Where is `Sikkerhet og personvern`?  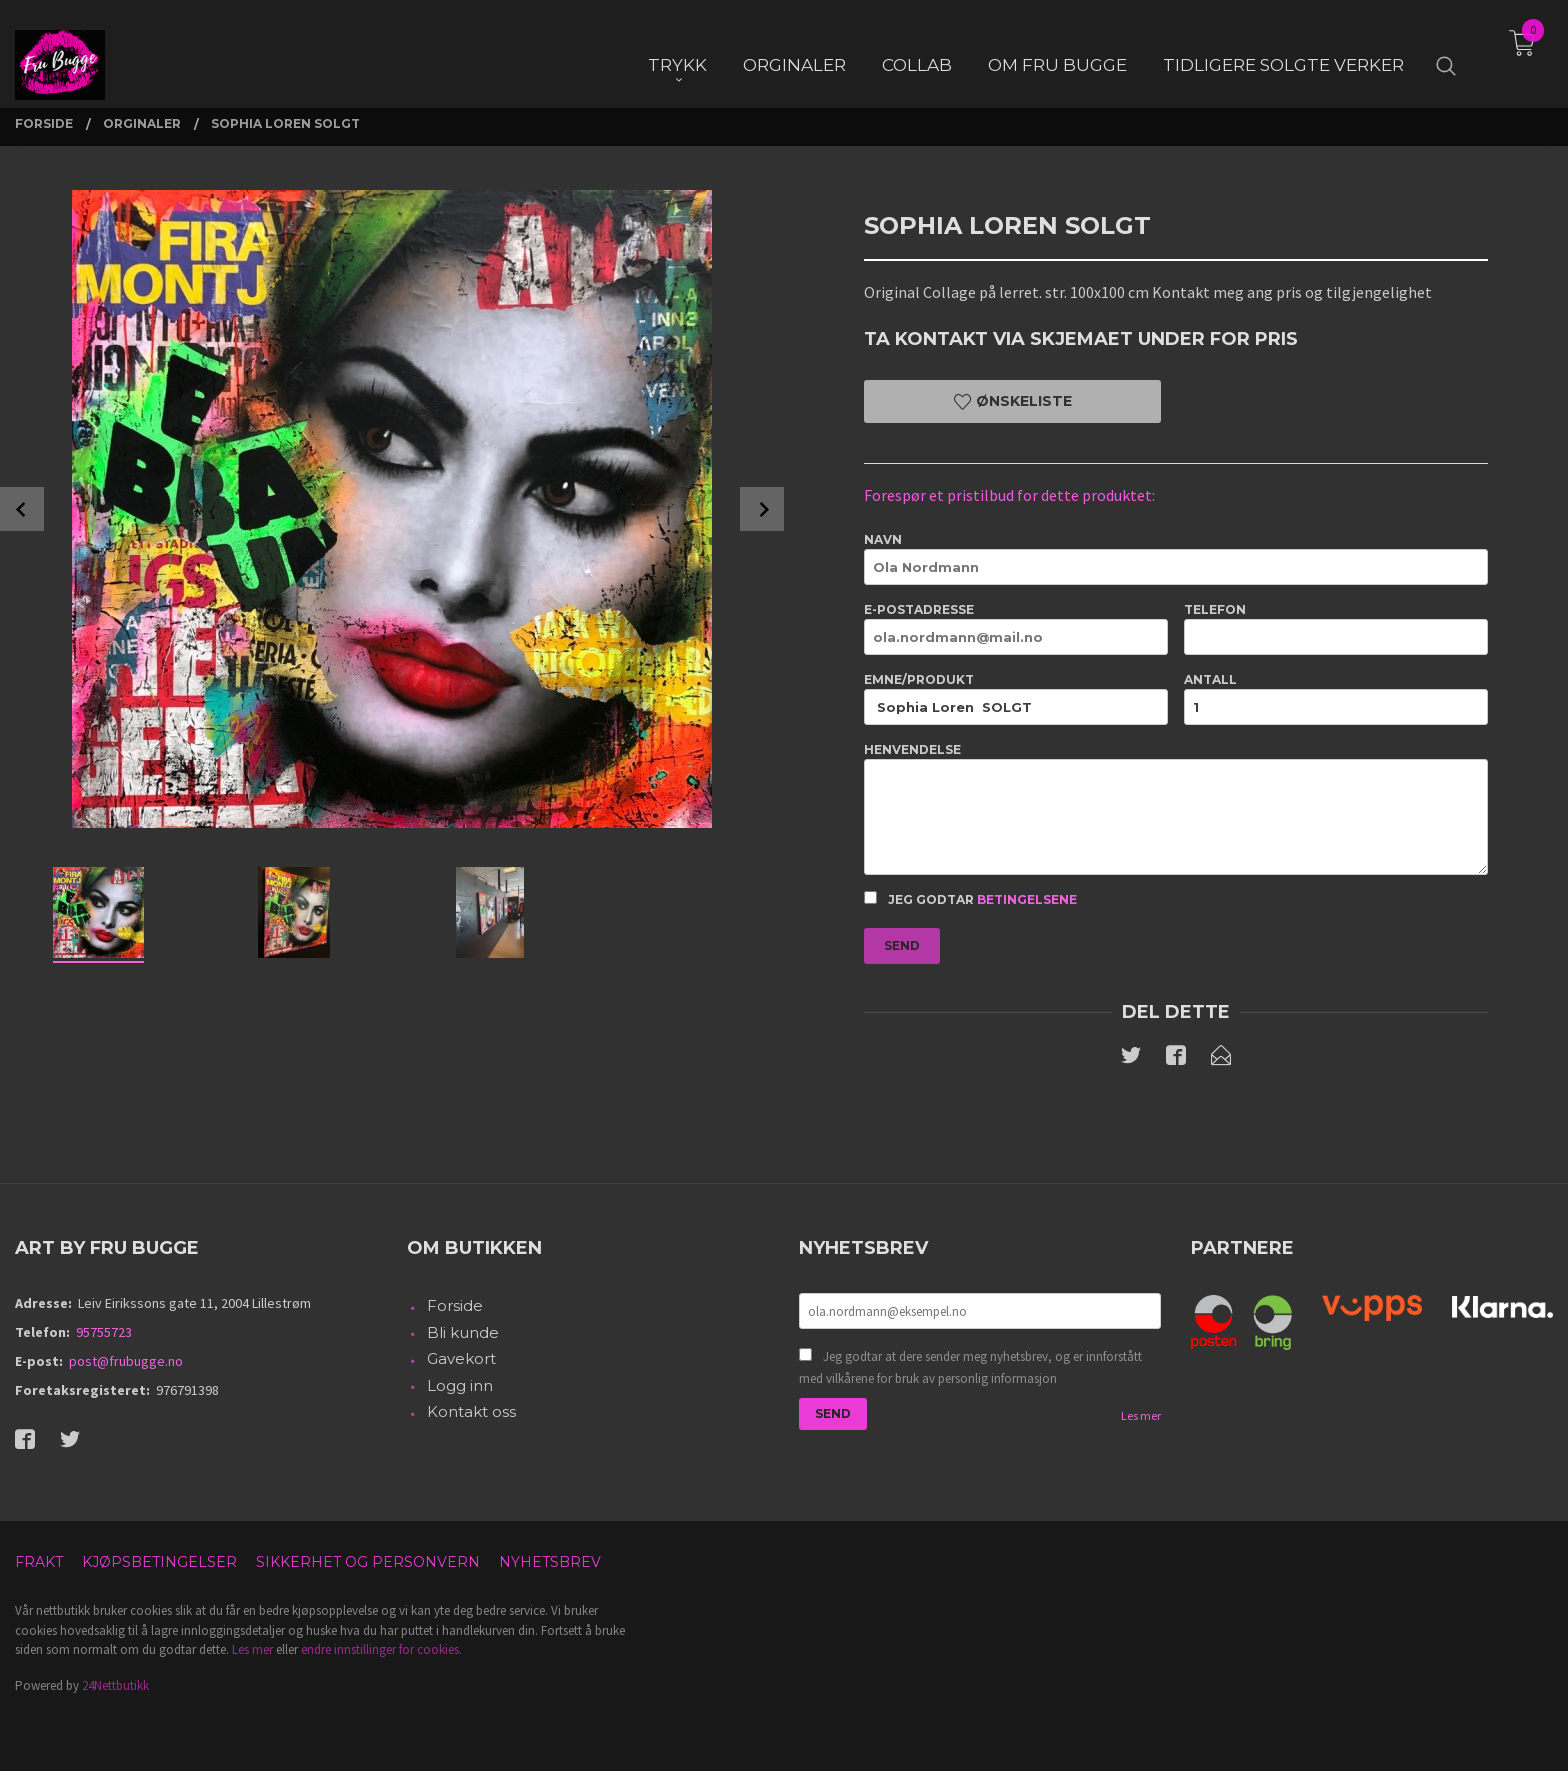
Sikkerhet og personvern is located at coordinates (368, 1562).